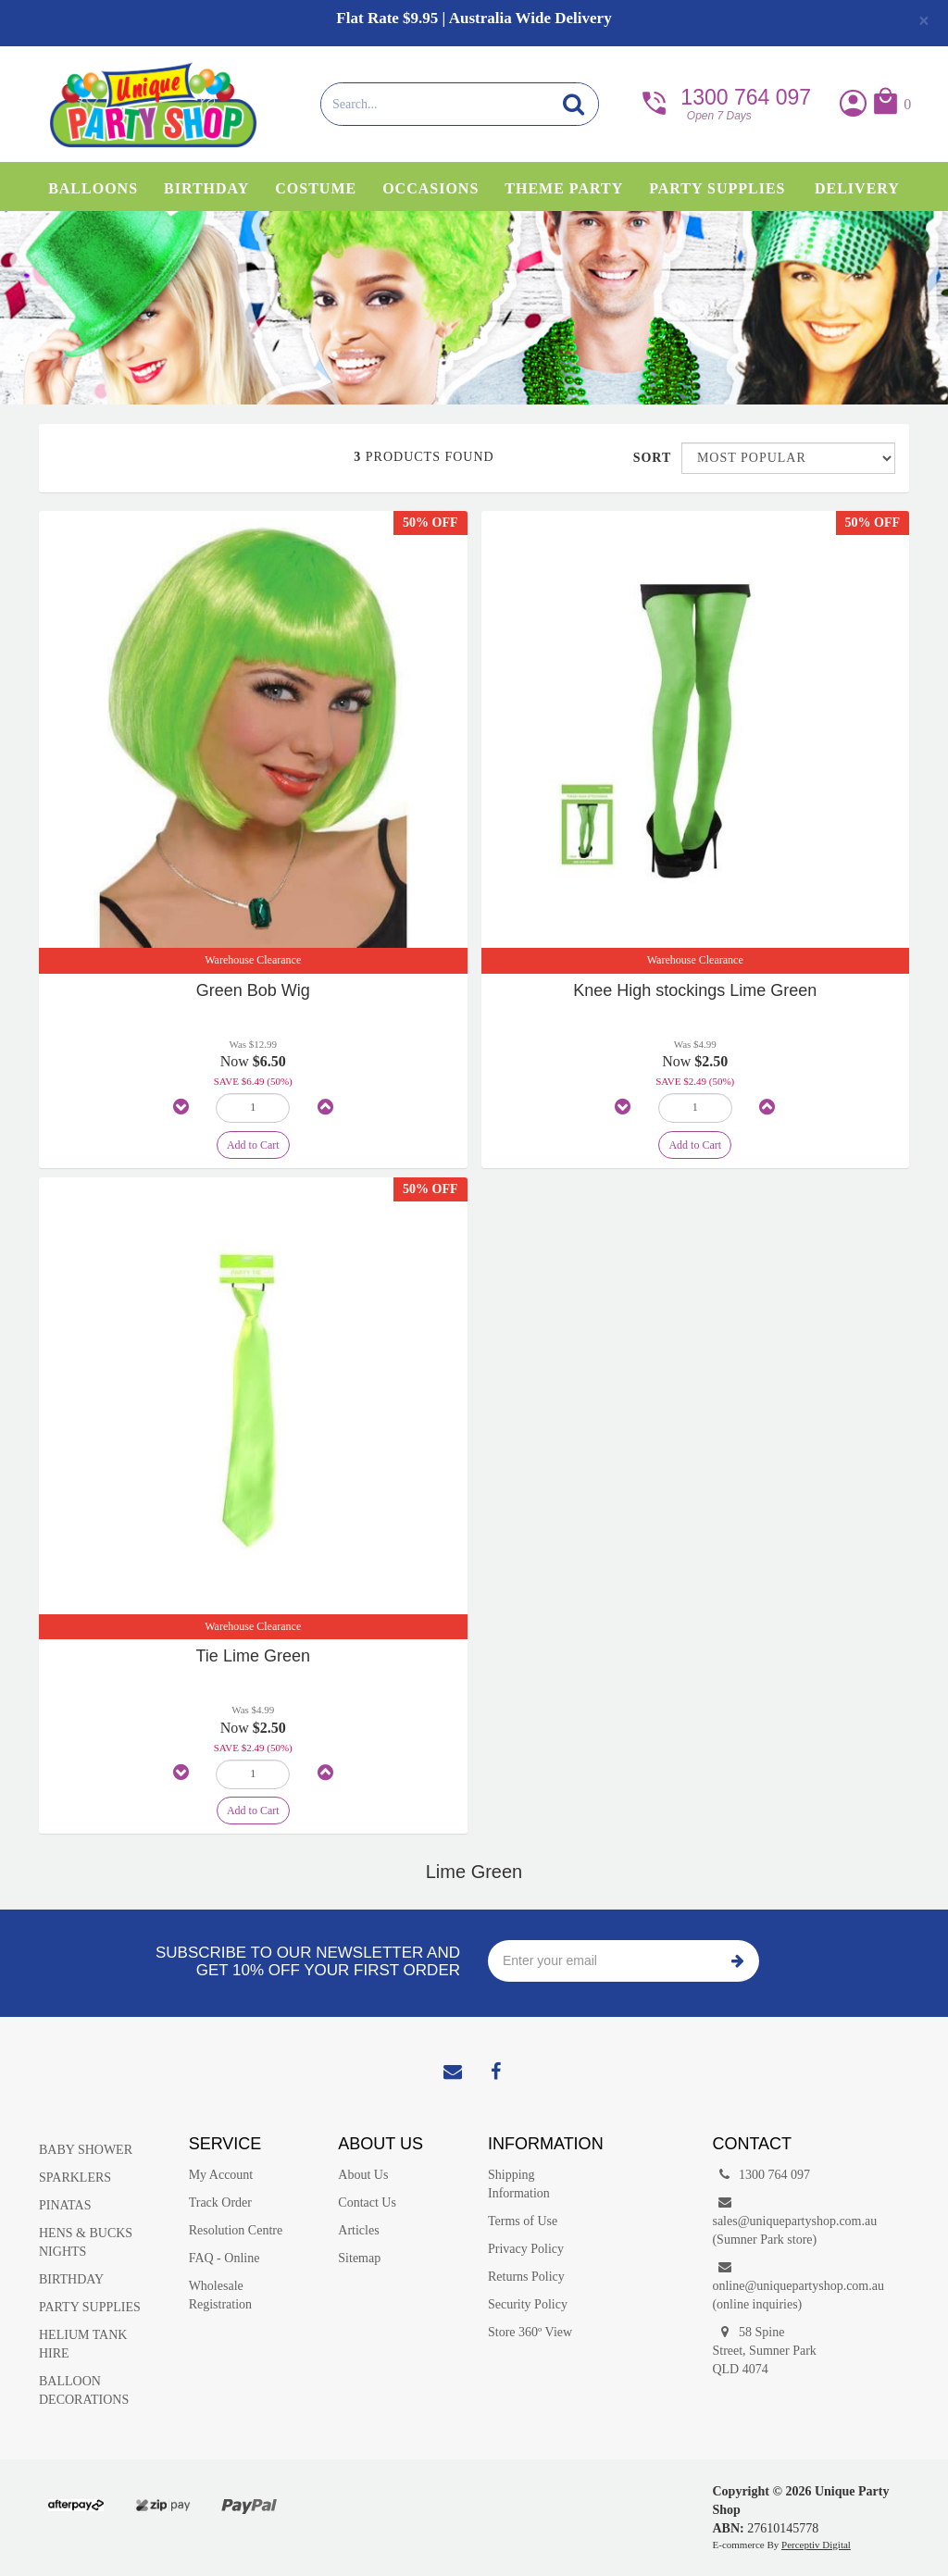  What do you see at coordinates (891, 105) in the screenshot?
I see `[button]` at bounding box center [891, 105].